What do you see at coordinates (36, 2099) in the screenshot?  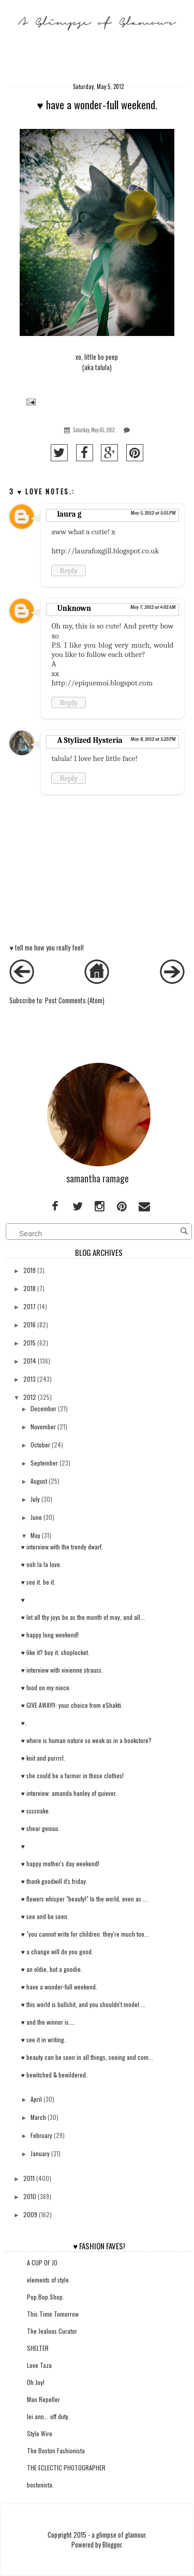 I see `April` at bounding box center [36, 2099].